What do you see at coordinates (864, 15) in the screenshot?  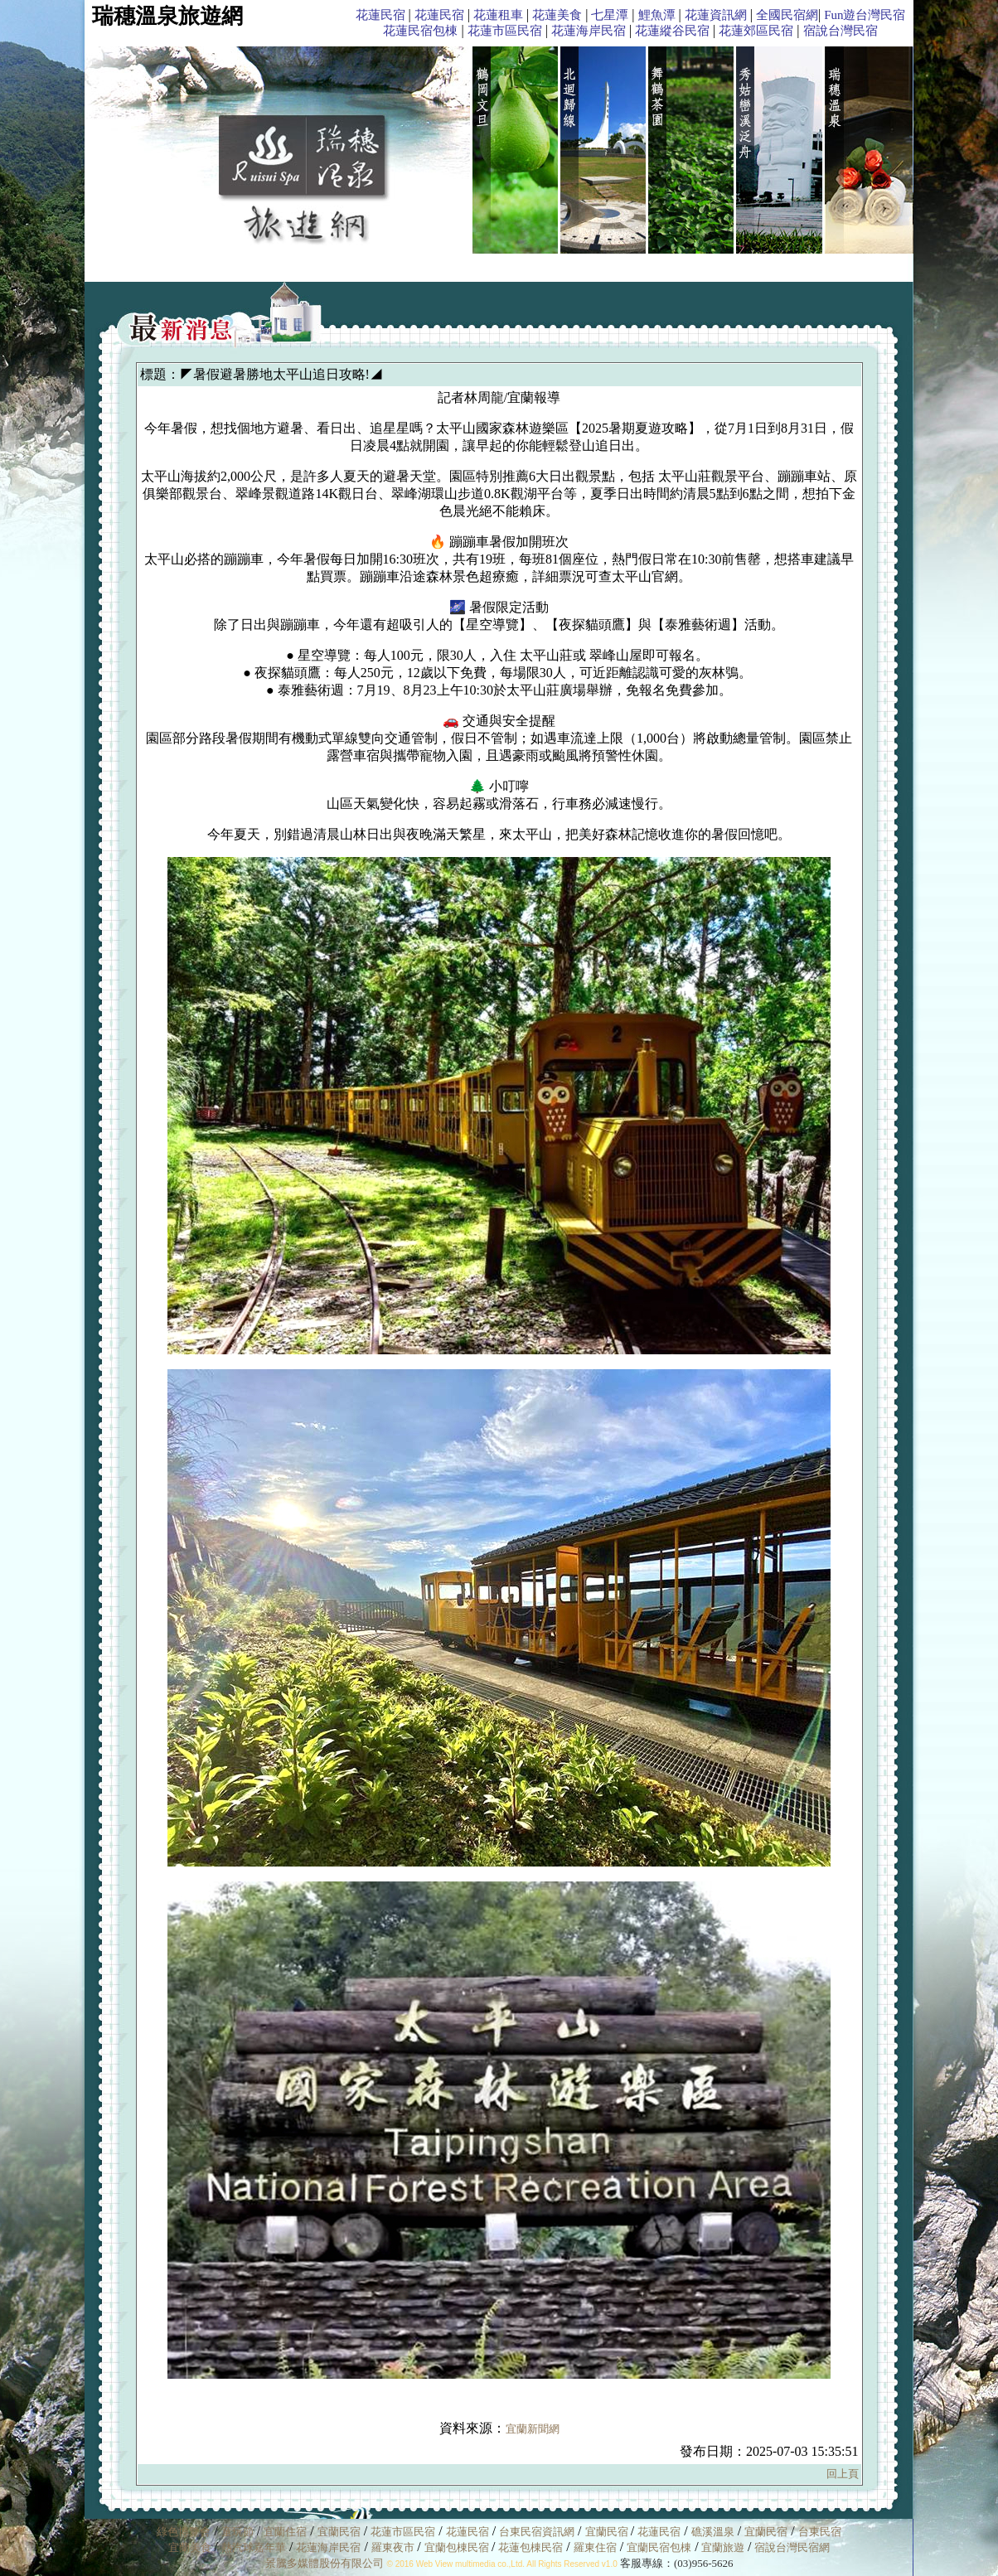 I see `Fun遊台灣民宿` at bounding box center [864, 15].